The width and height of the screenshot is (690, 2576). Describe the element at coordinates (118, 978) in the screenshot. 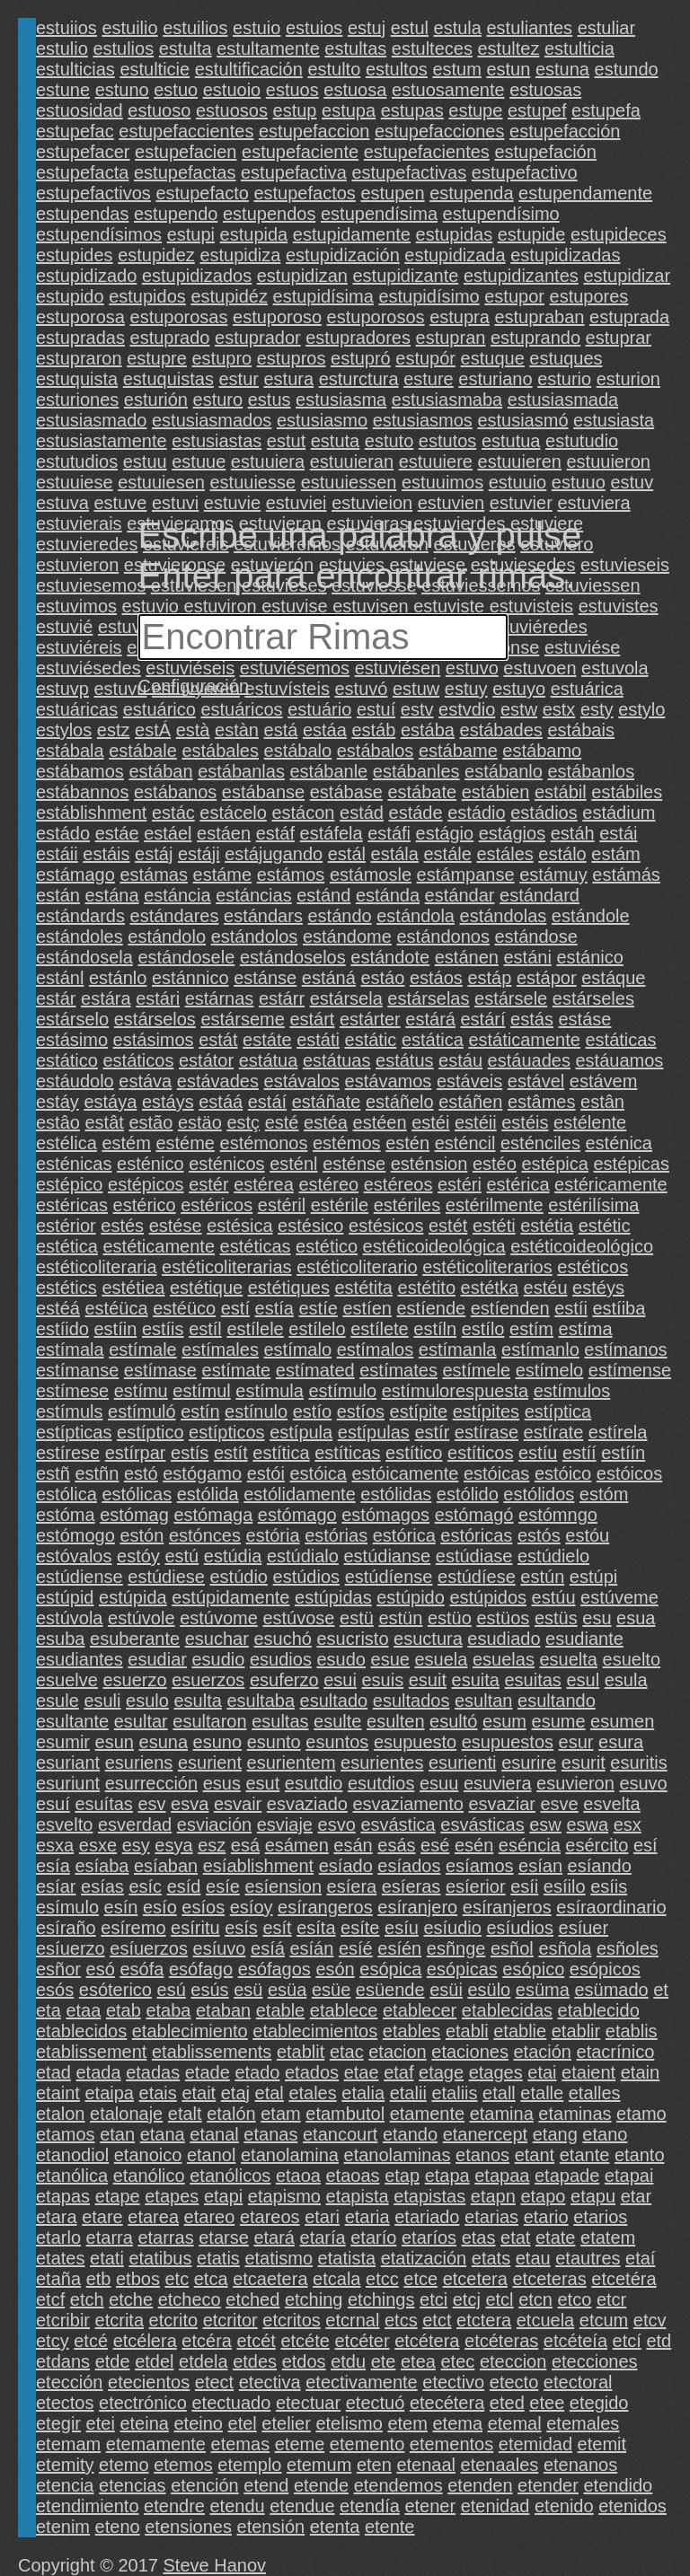

I see `estánlo` at that location.